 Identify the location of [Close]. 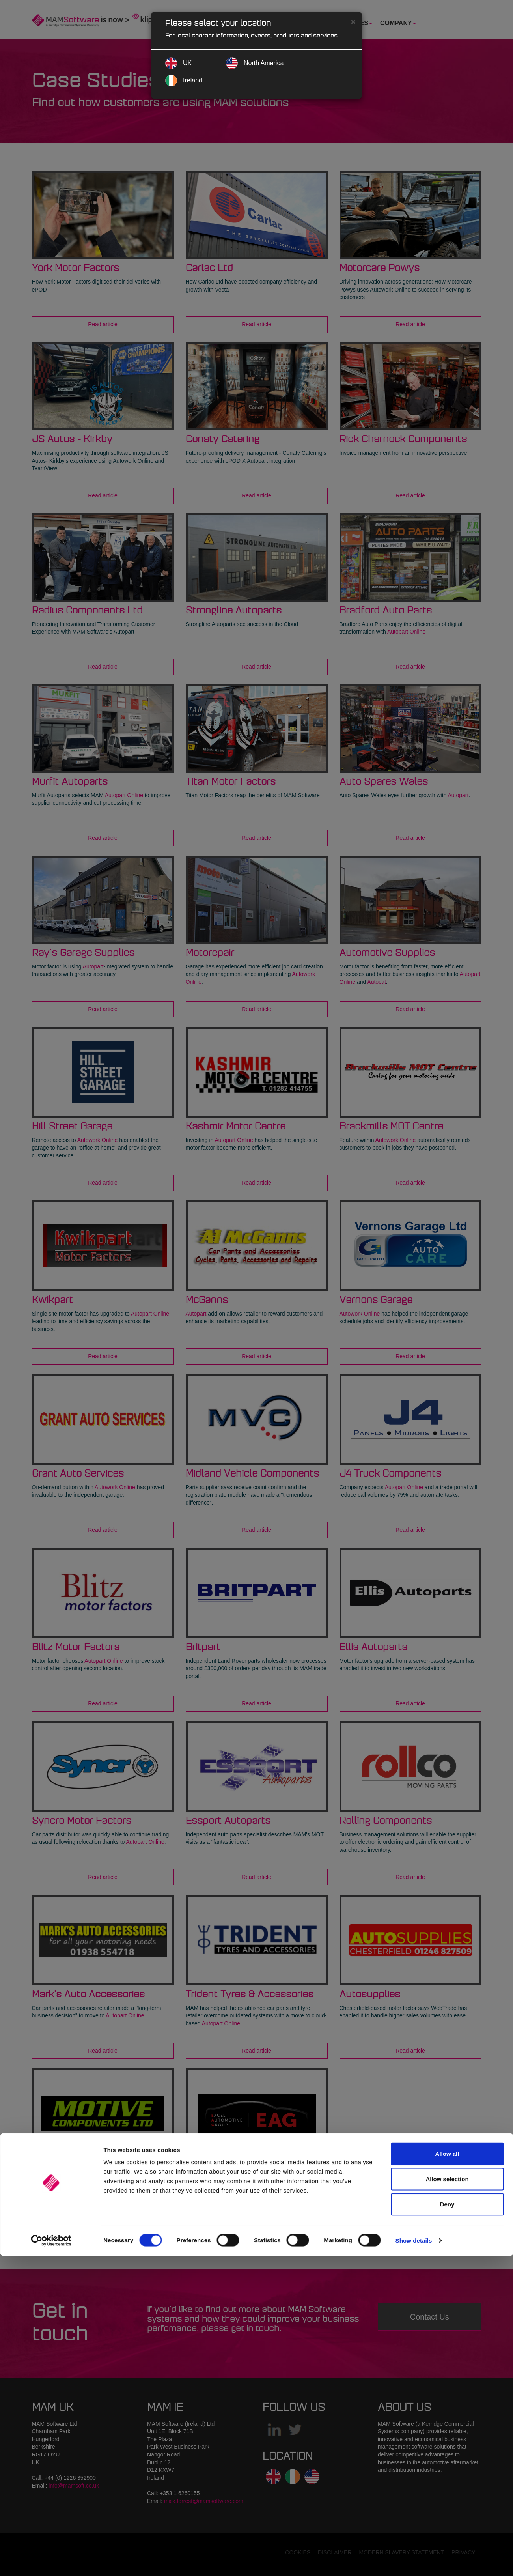
(353, 21).